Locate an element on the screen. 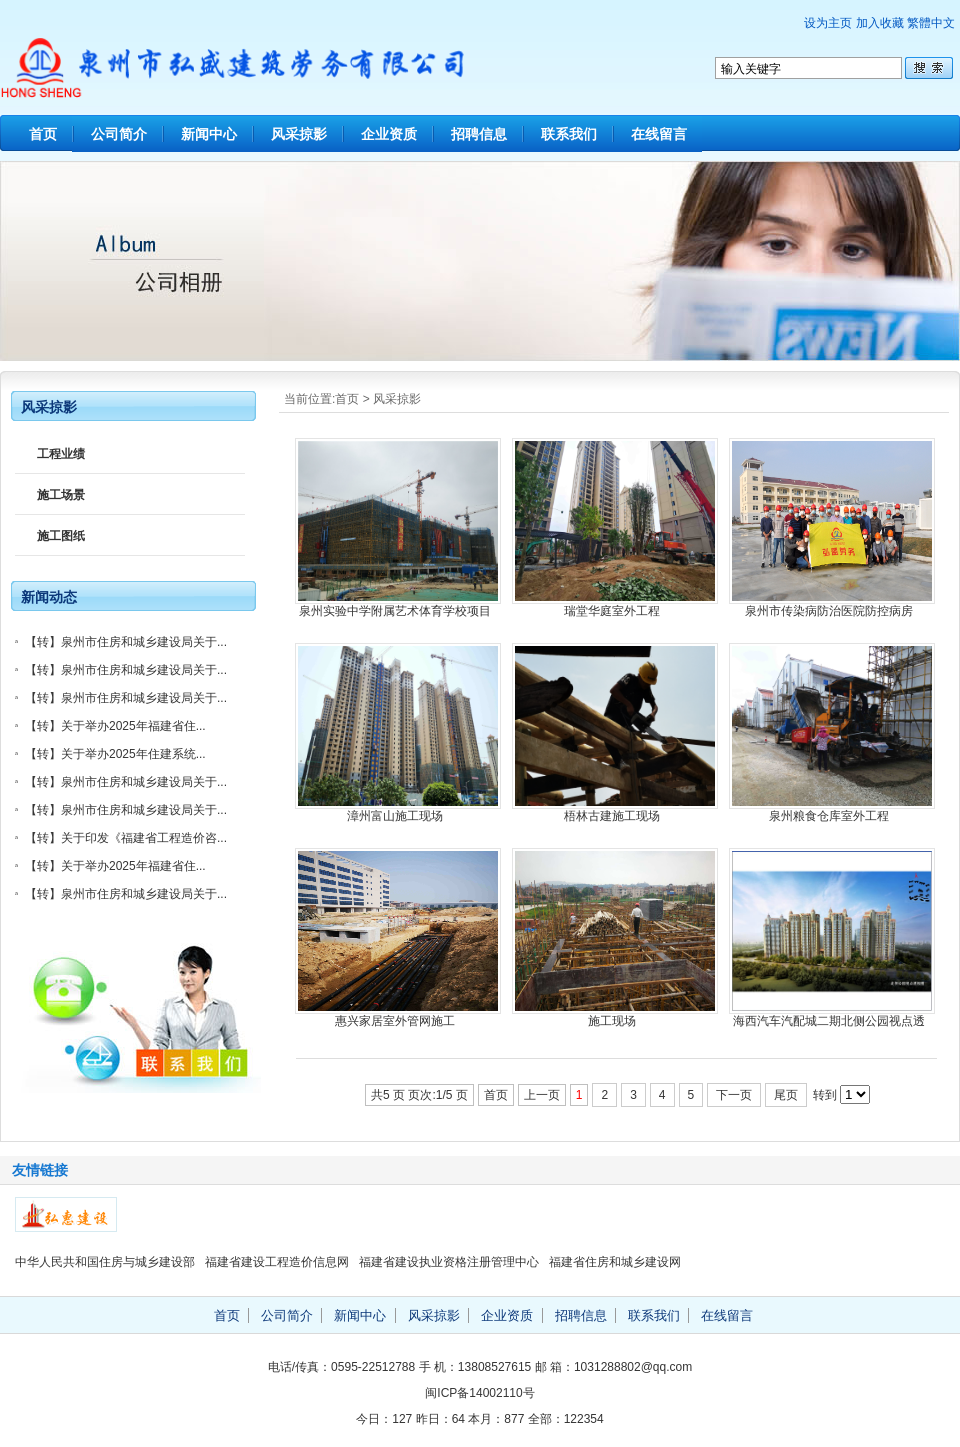 The image size is (960, 1447). 泉州粮食仓库室外工程 is located at coordinates (829, 816).